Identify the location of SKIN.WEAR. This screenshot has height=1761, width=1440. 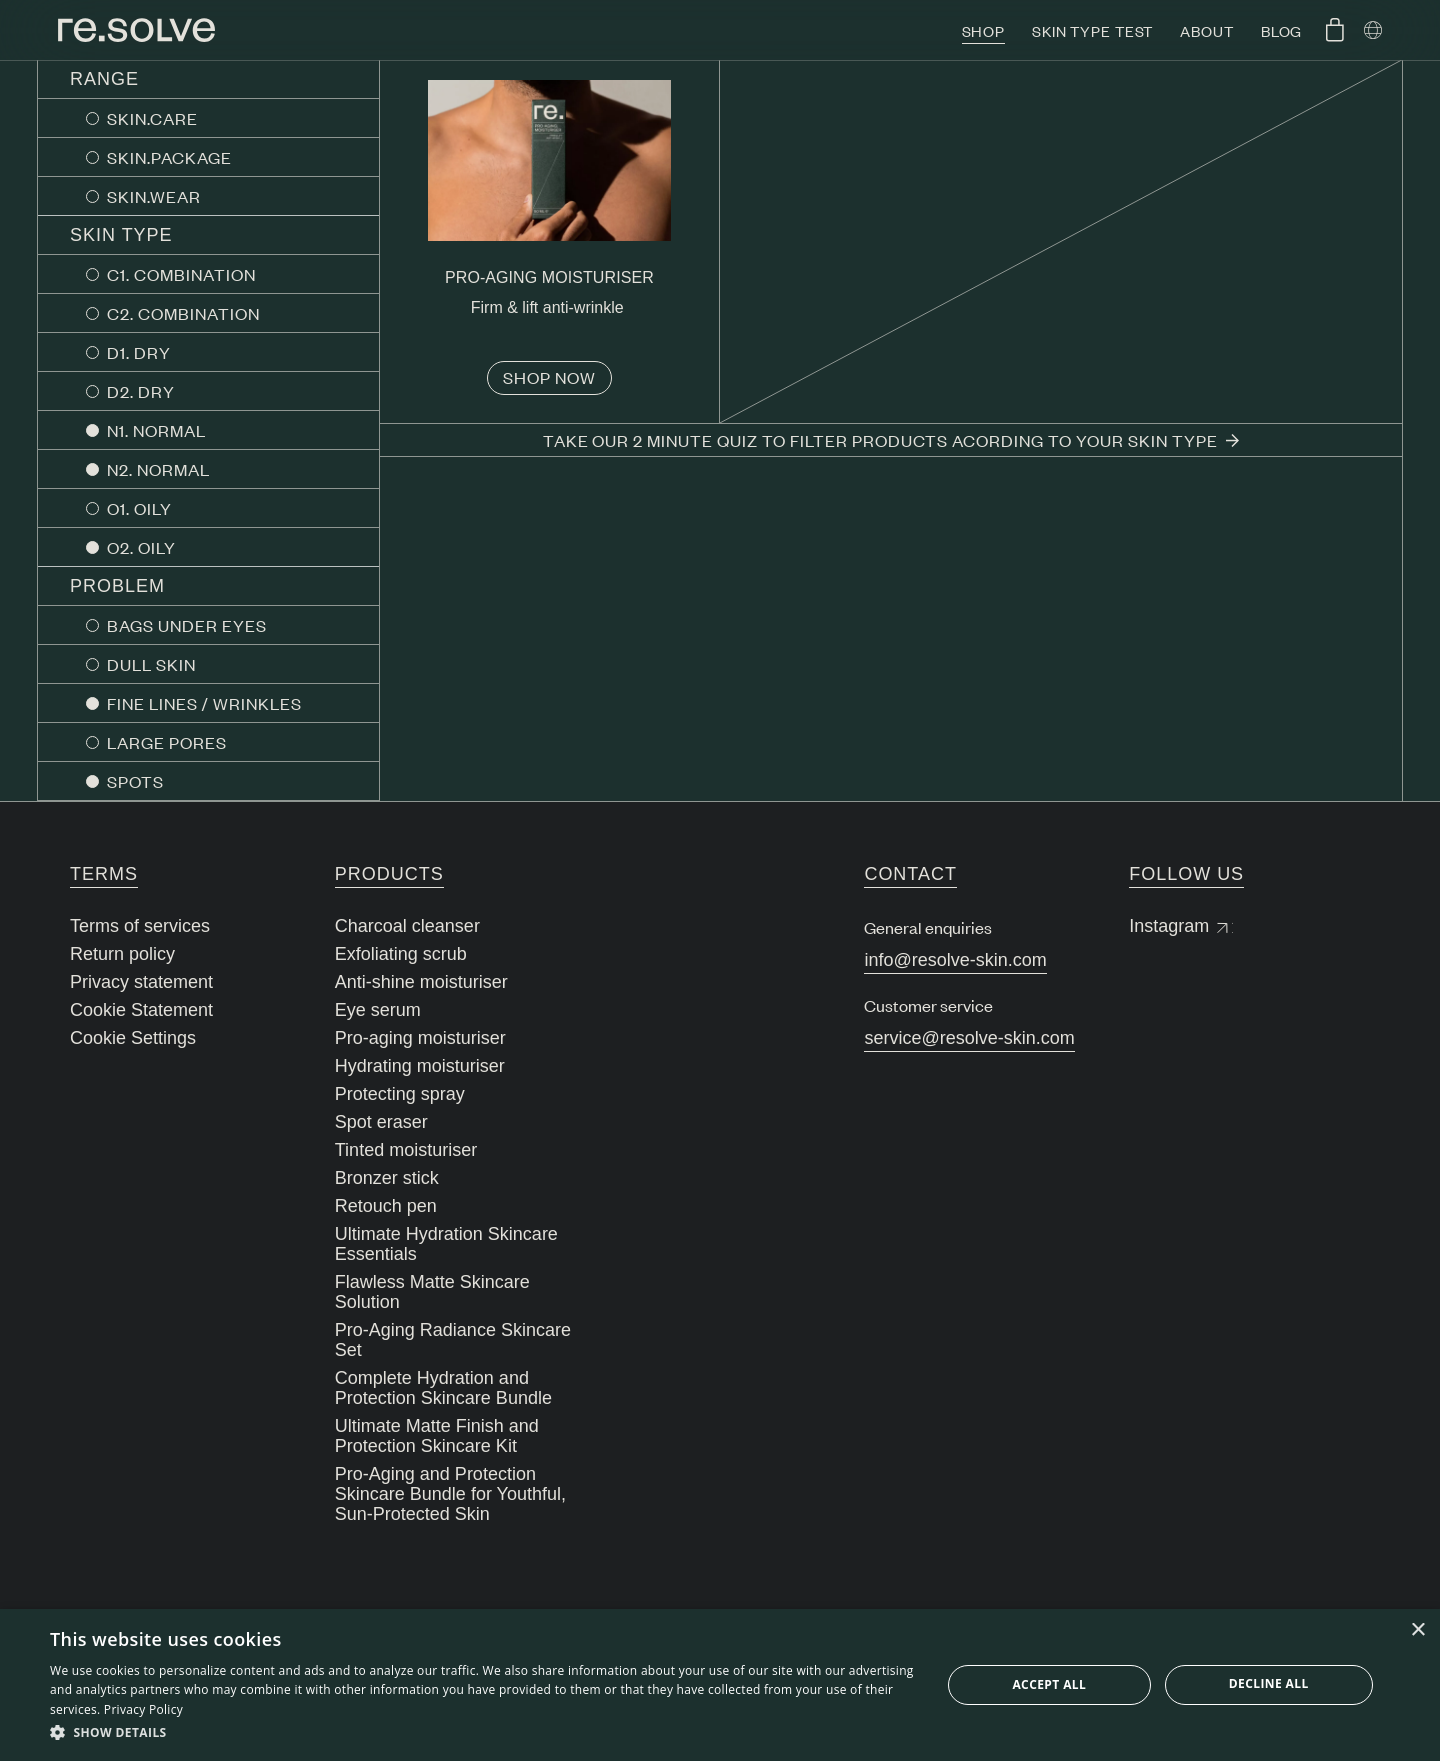
(154, 196).